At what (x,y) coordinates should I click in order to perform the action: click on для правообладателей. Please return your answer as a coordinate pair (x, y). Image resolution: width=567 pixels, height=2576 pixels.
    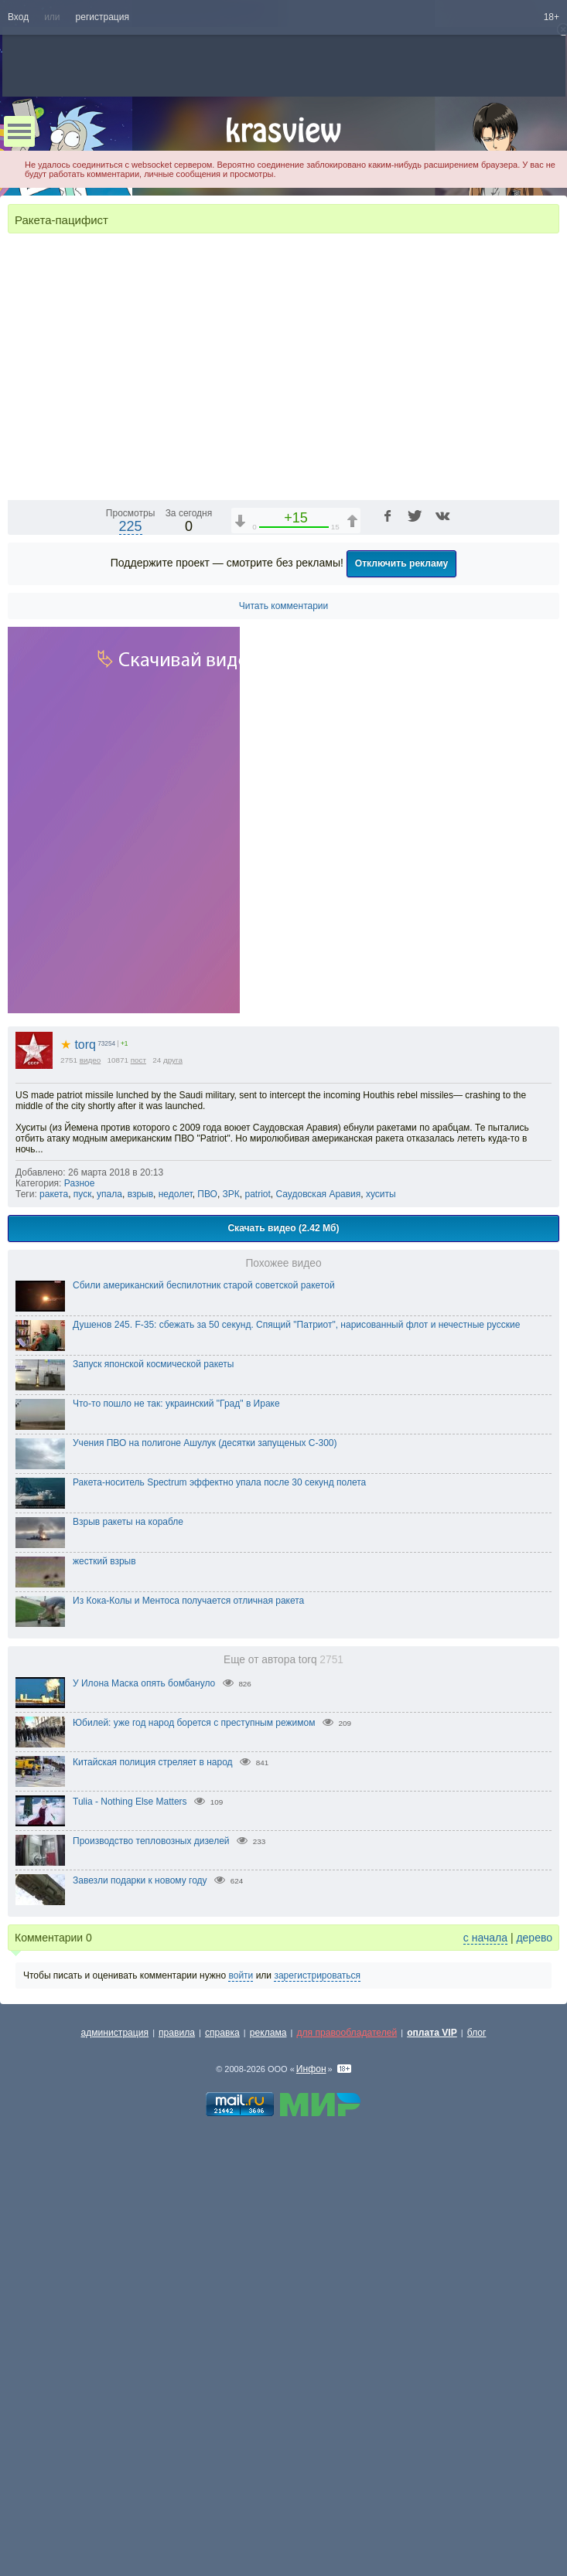
    Looking at the image, I should click on (346, 2426).